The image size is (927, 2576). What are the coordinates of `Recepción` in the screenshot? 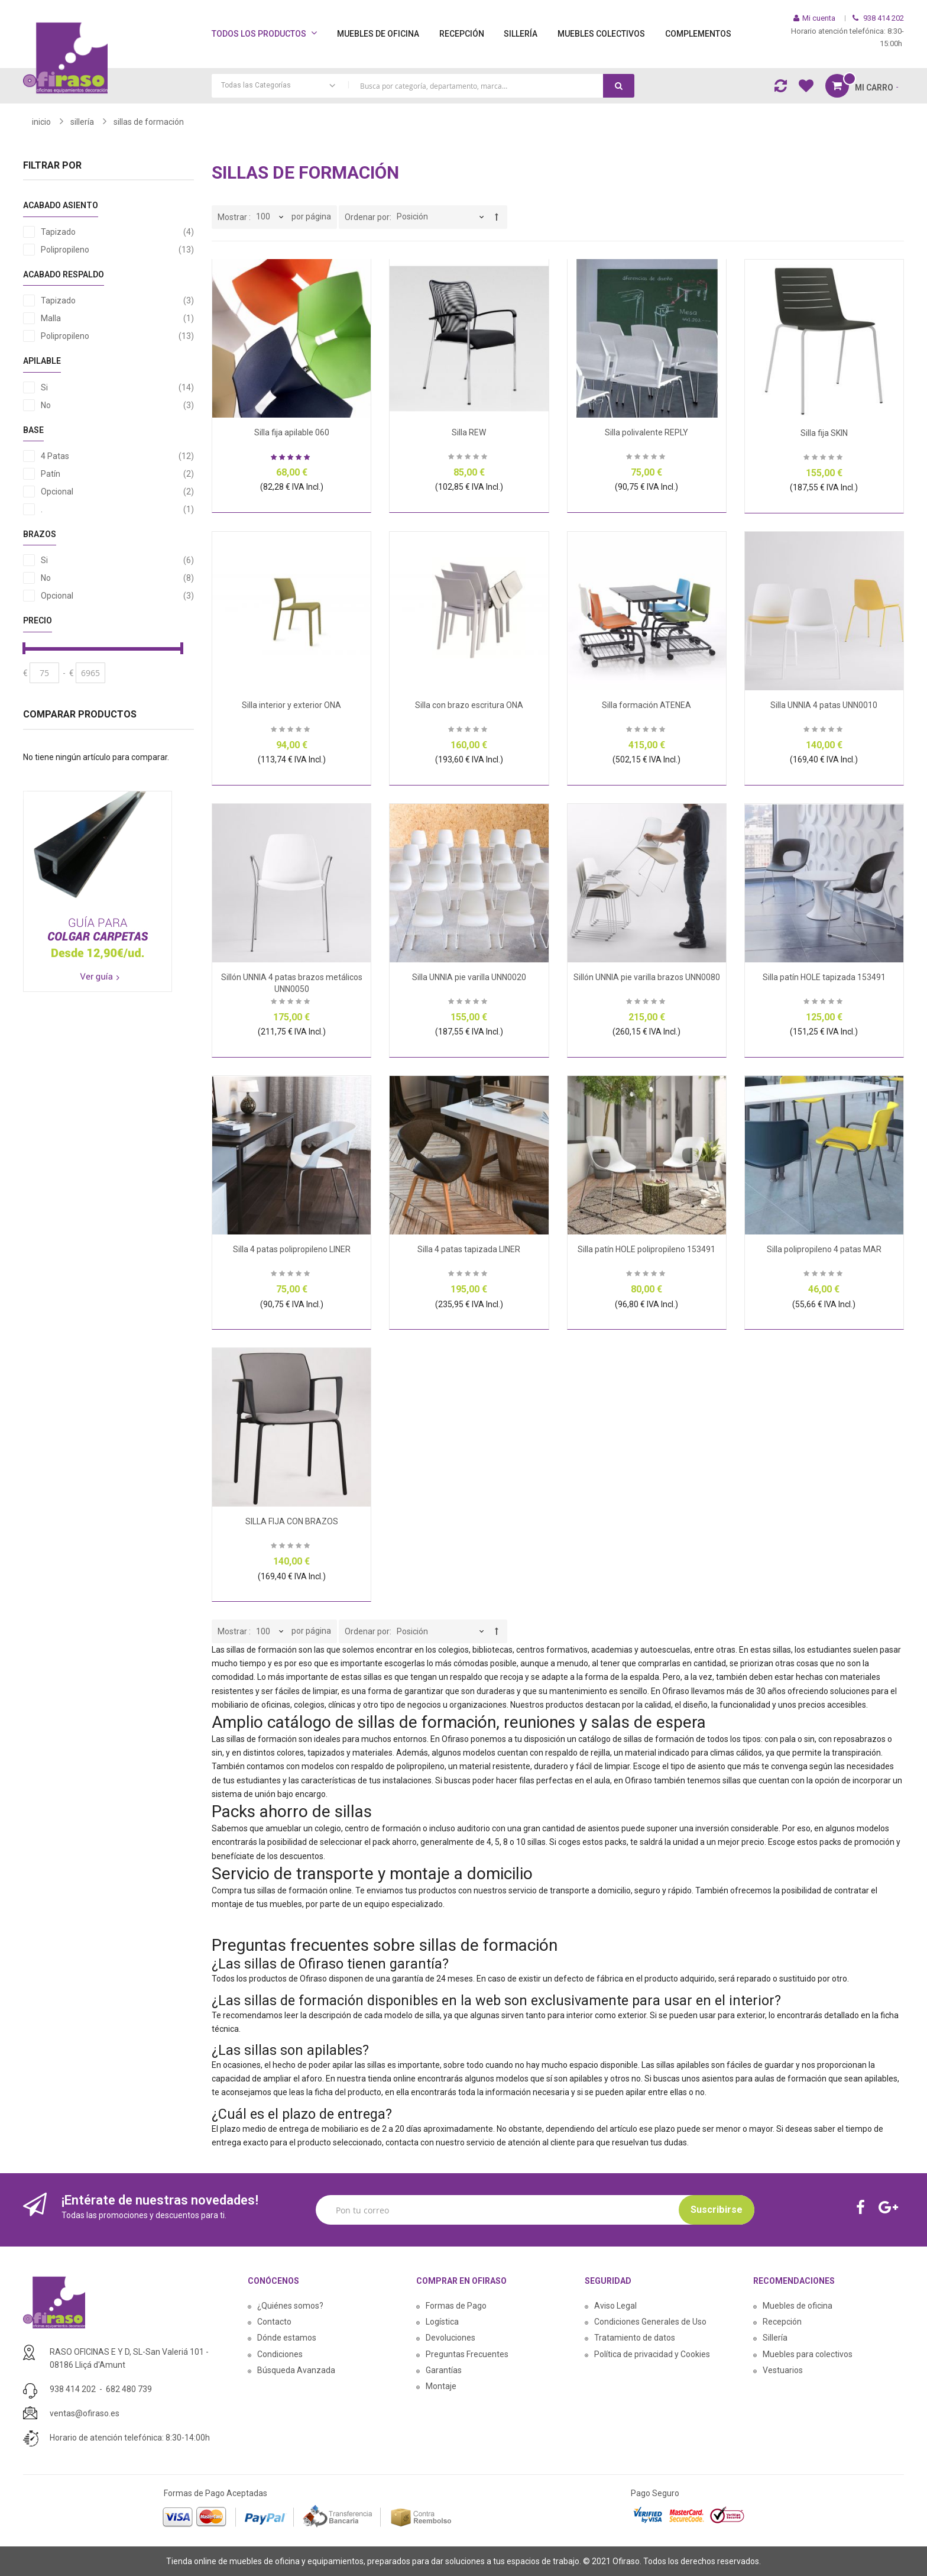 It's located at (782, 2321).